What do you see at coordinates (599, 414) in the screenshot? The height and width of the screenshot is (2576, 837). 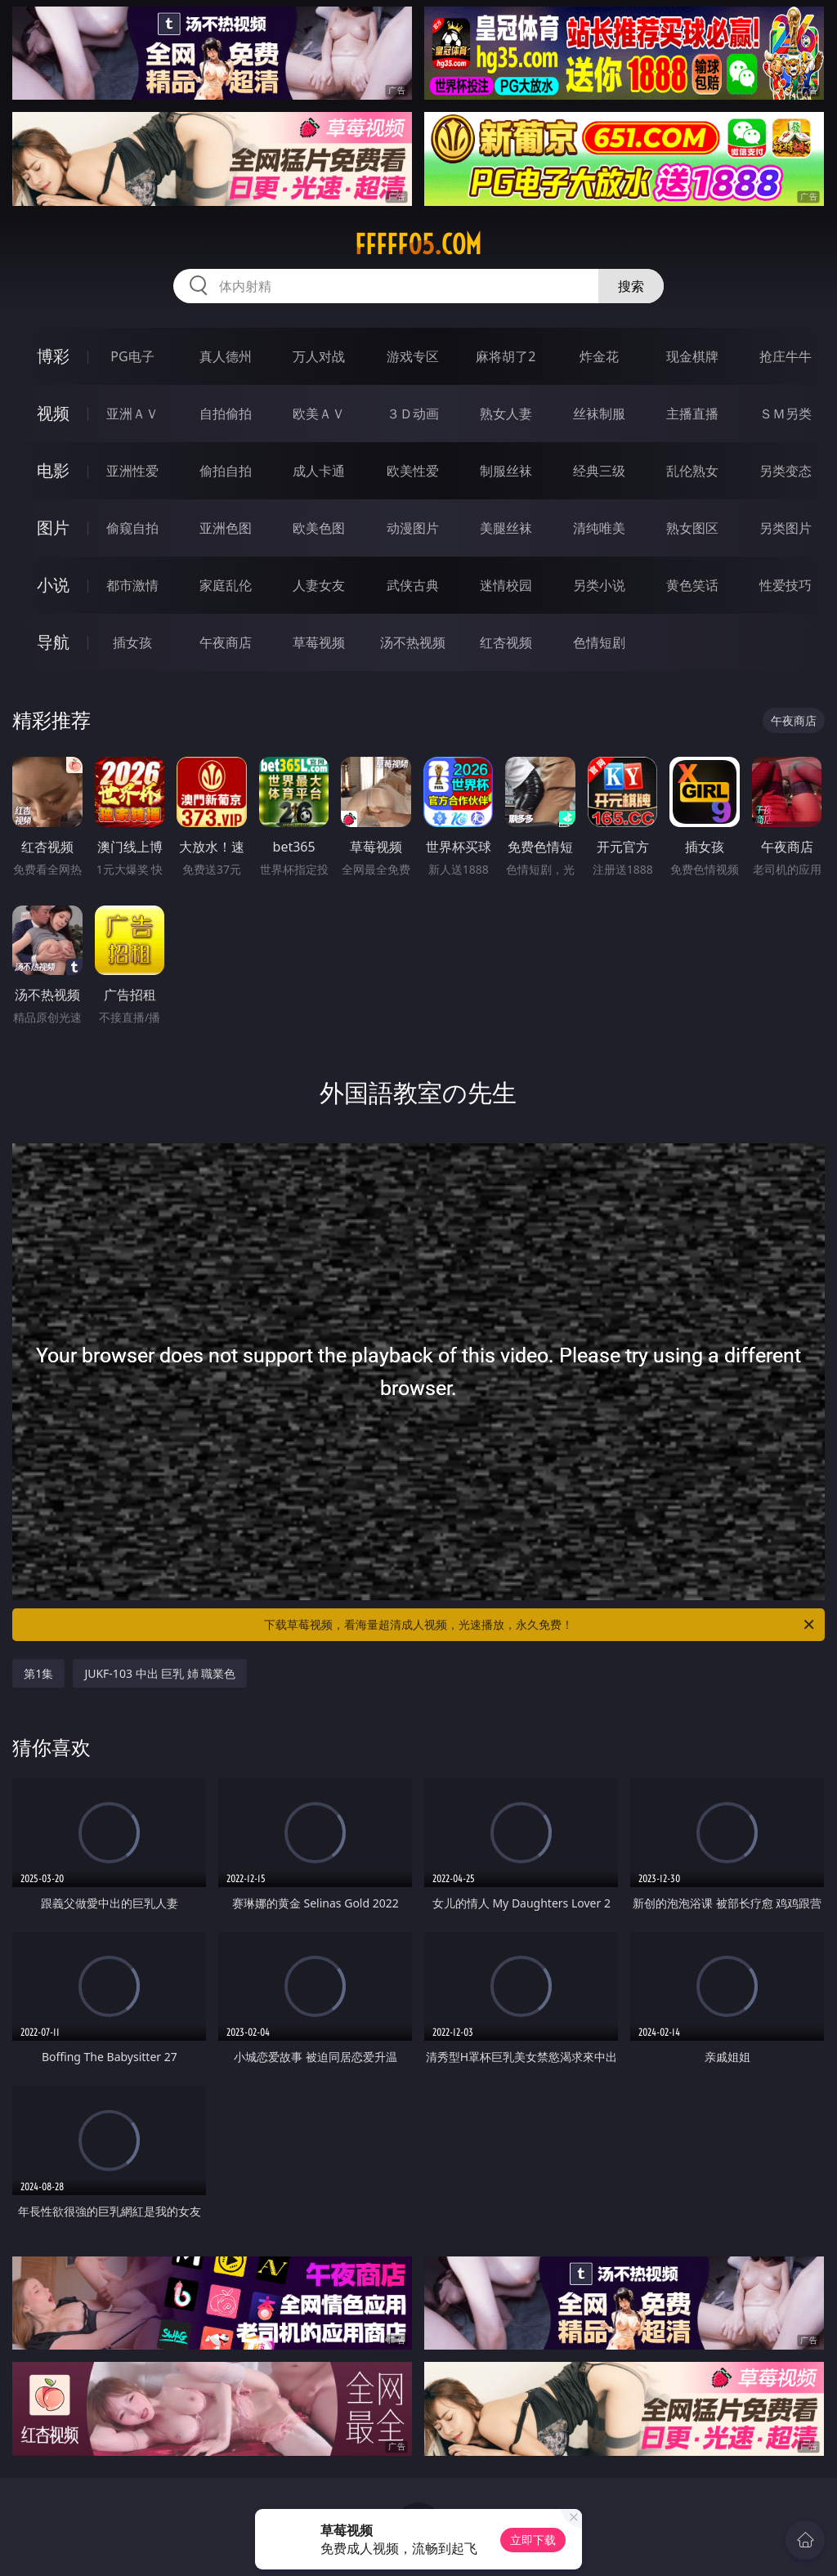 I see `丝袜制服` at bounding box center [599, 414].